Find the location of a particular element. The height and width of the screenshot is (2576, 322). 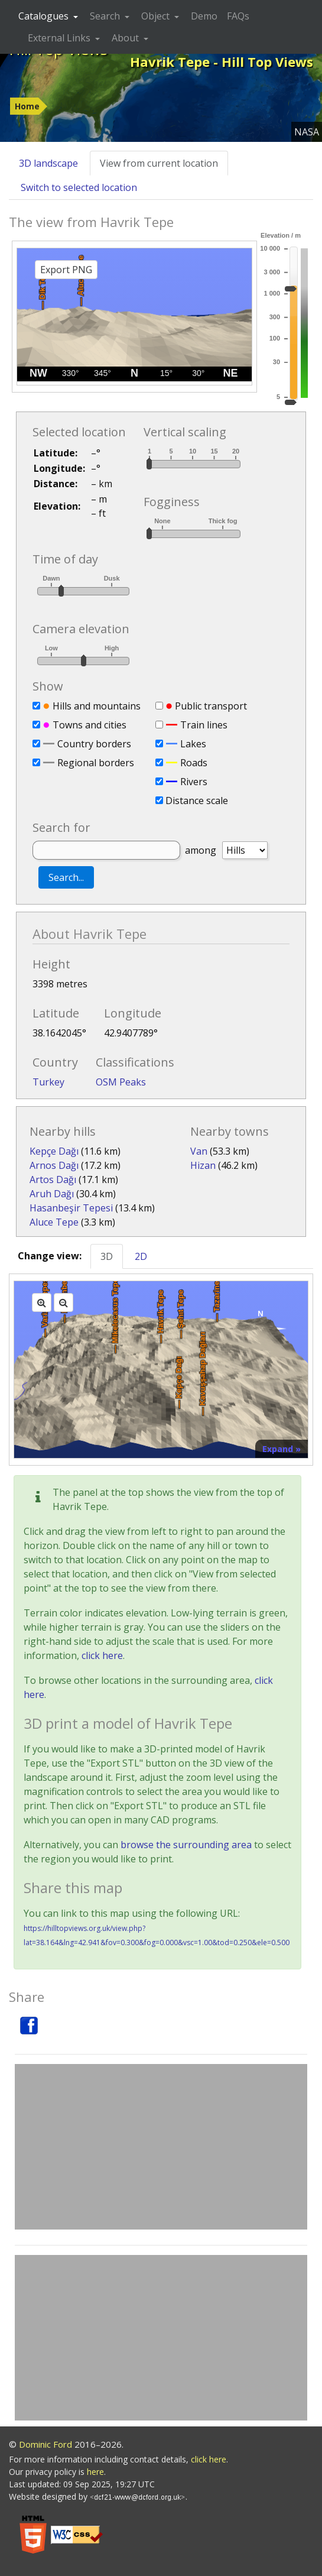

Distance scale is located at coordinates (196, 800).